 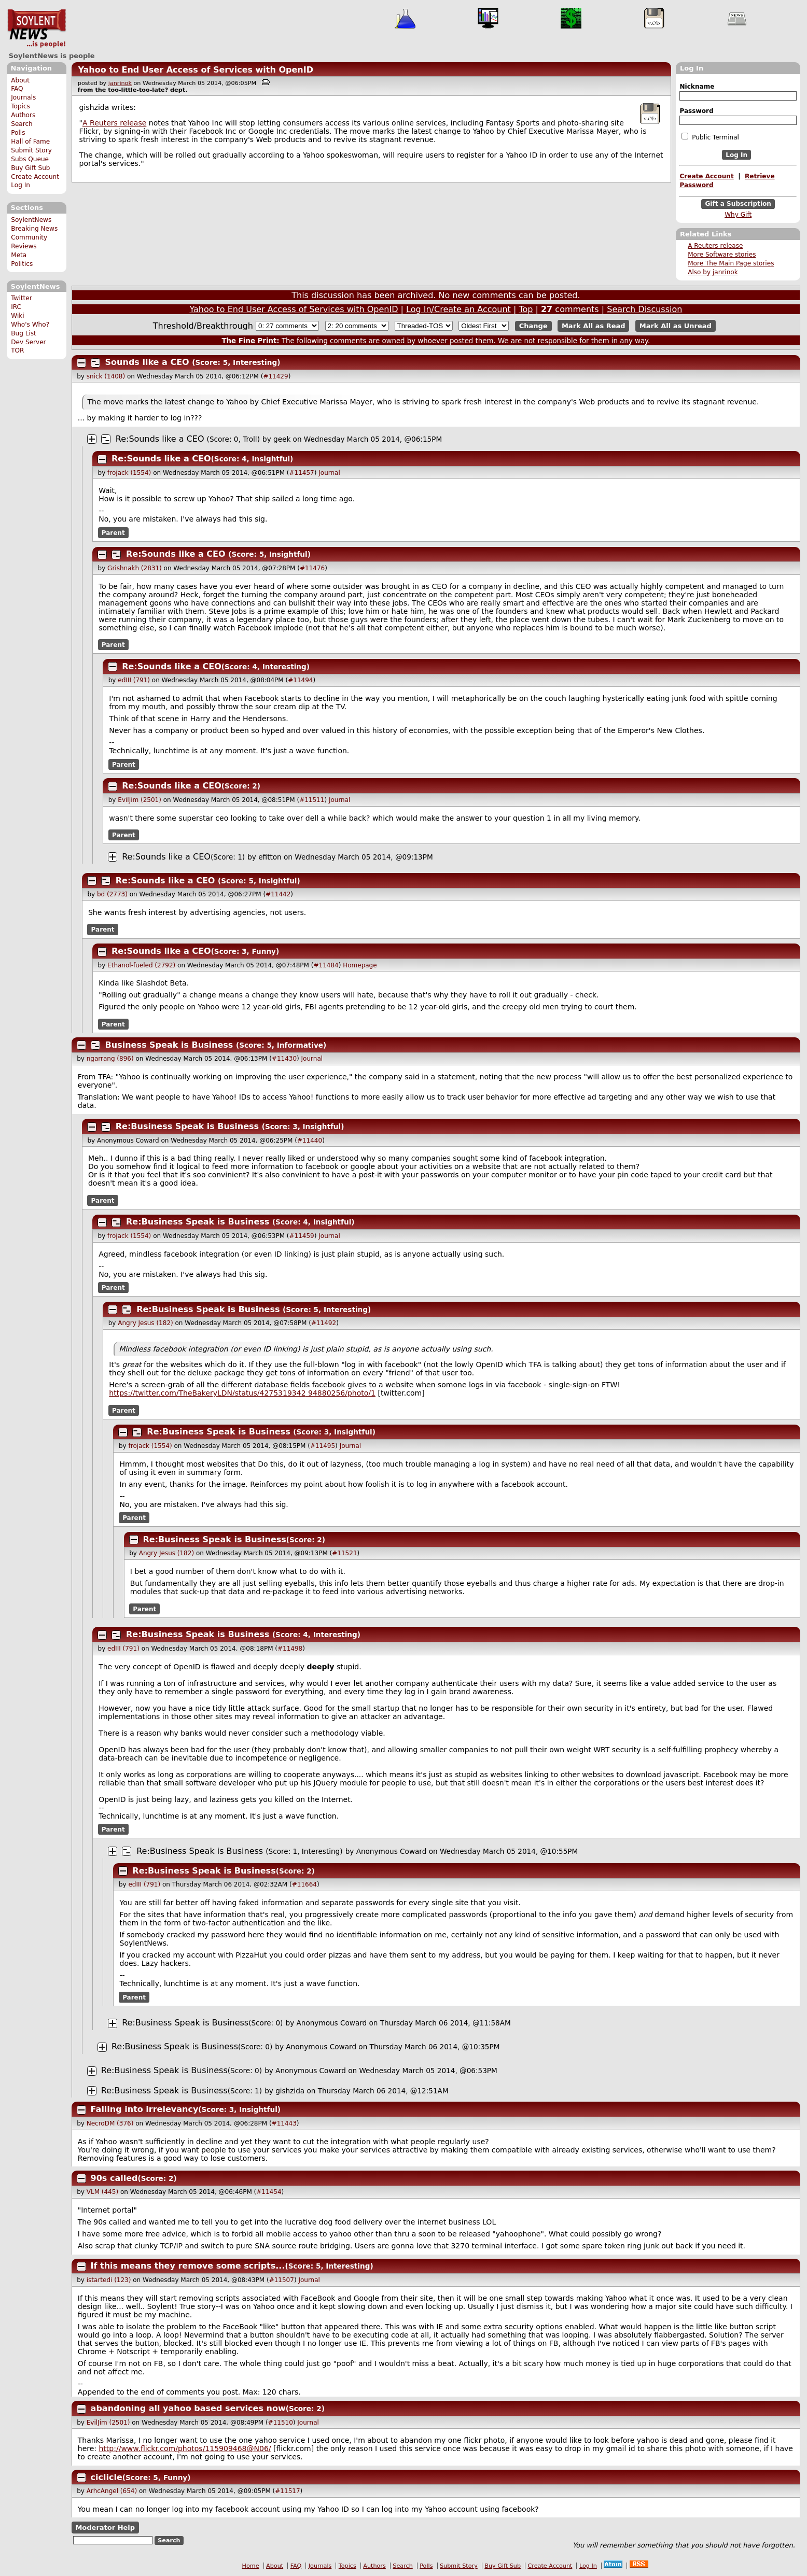 I want to click on Nickname, so click(x=696, y=86).